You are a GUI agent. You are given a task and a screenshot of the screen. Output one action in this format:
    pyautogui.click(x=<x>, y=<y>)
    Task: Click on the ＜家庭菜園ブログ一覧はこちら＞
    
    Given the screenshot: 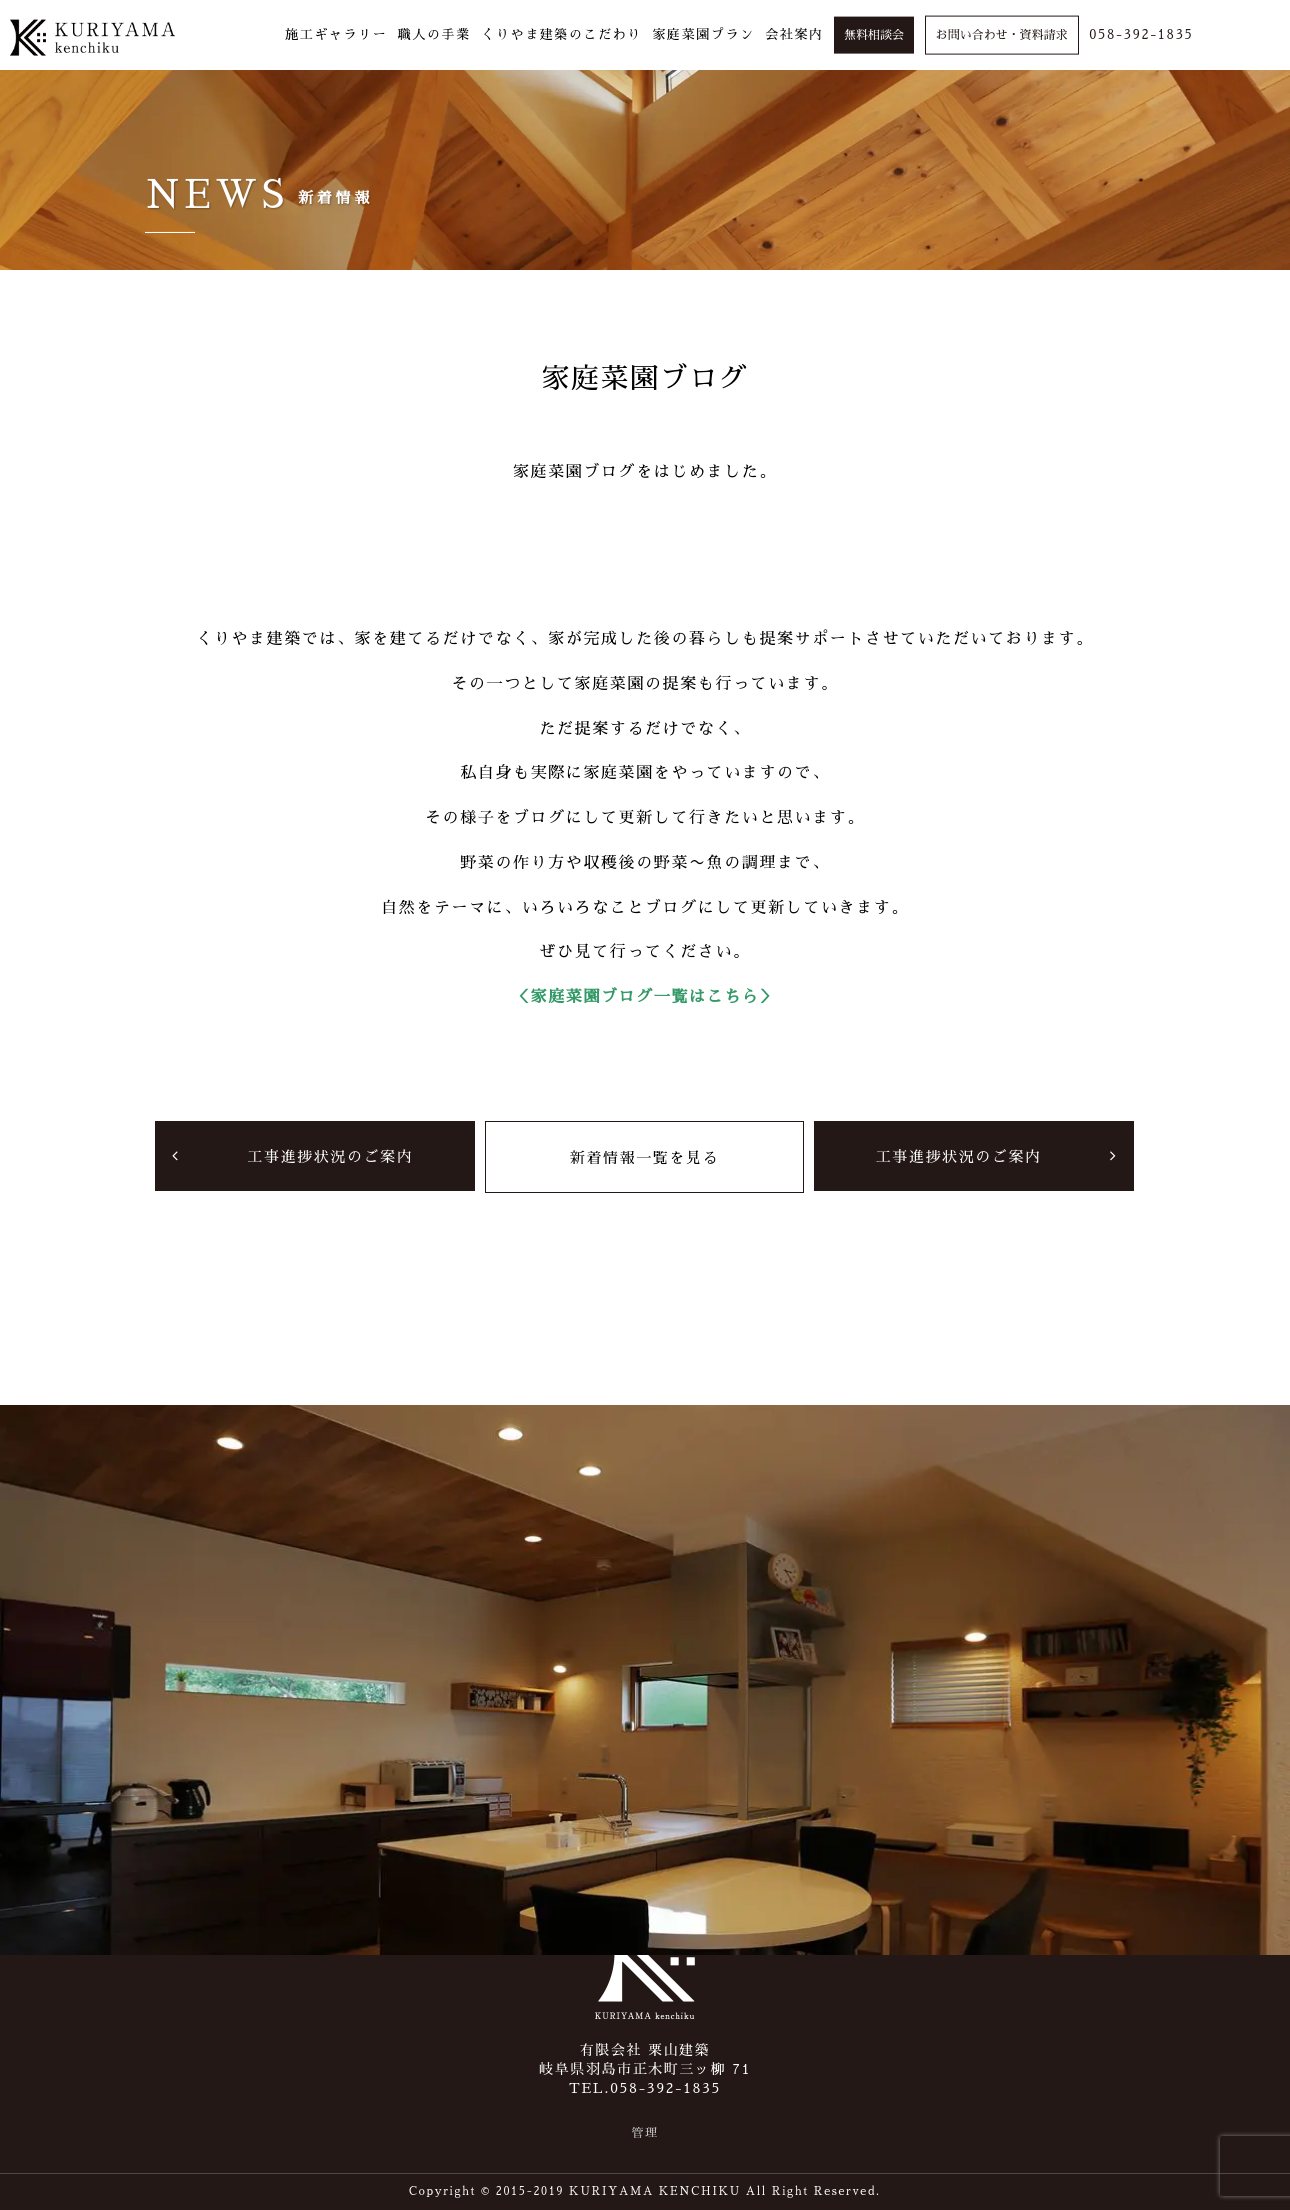 What is the action you would take?
    pyautogui.click(x=645, y=997)
    